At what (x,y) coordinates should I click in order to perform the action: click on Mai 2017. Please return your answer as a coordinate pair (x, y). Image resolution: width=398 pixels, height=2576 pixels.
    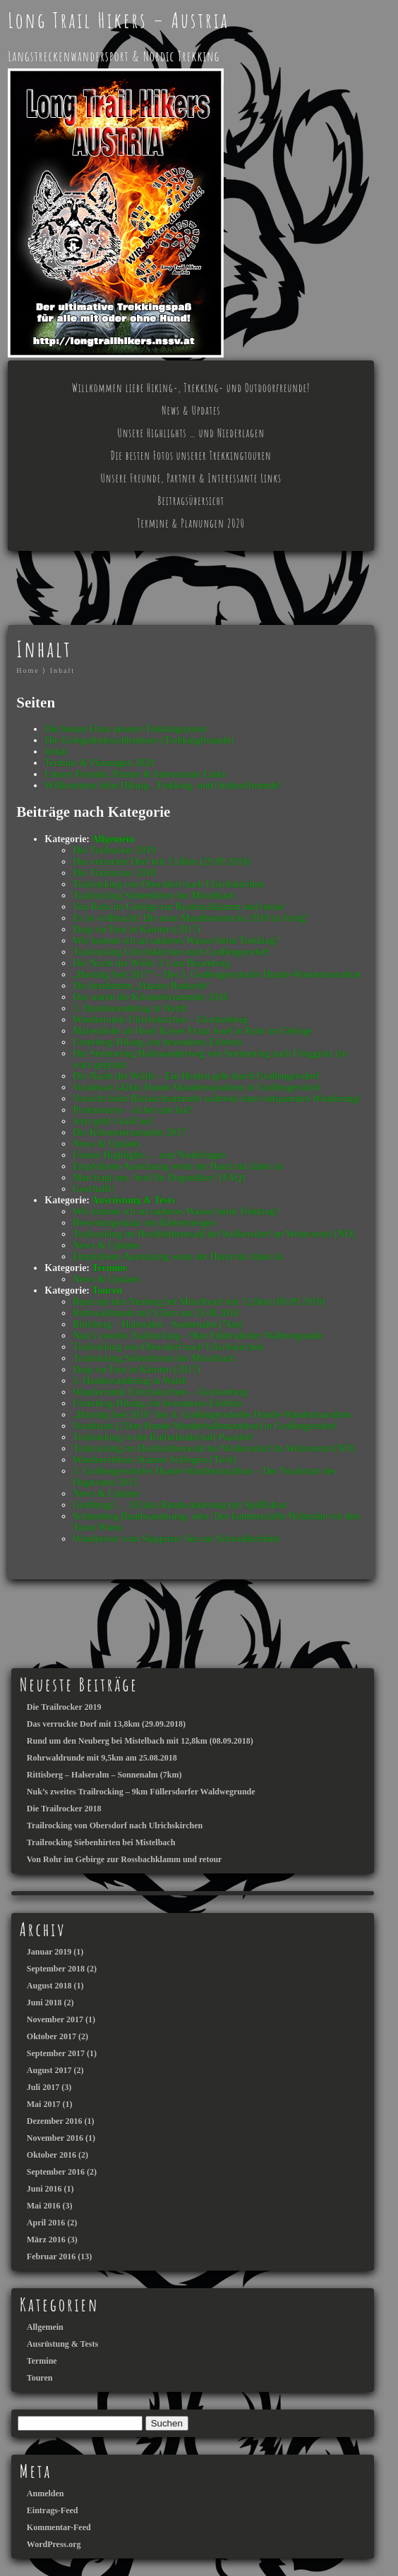
    Looking at the image, I should click on (44, 2104).